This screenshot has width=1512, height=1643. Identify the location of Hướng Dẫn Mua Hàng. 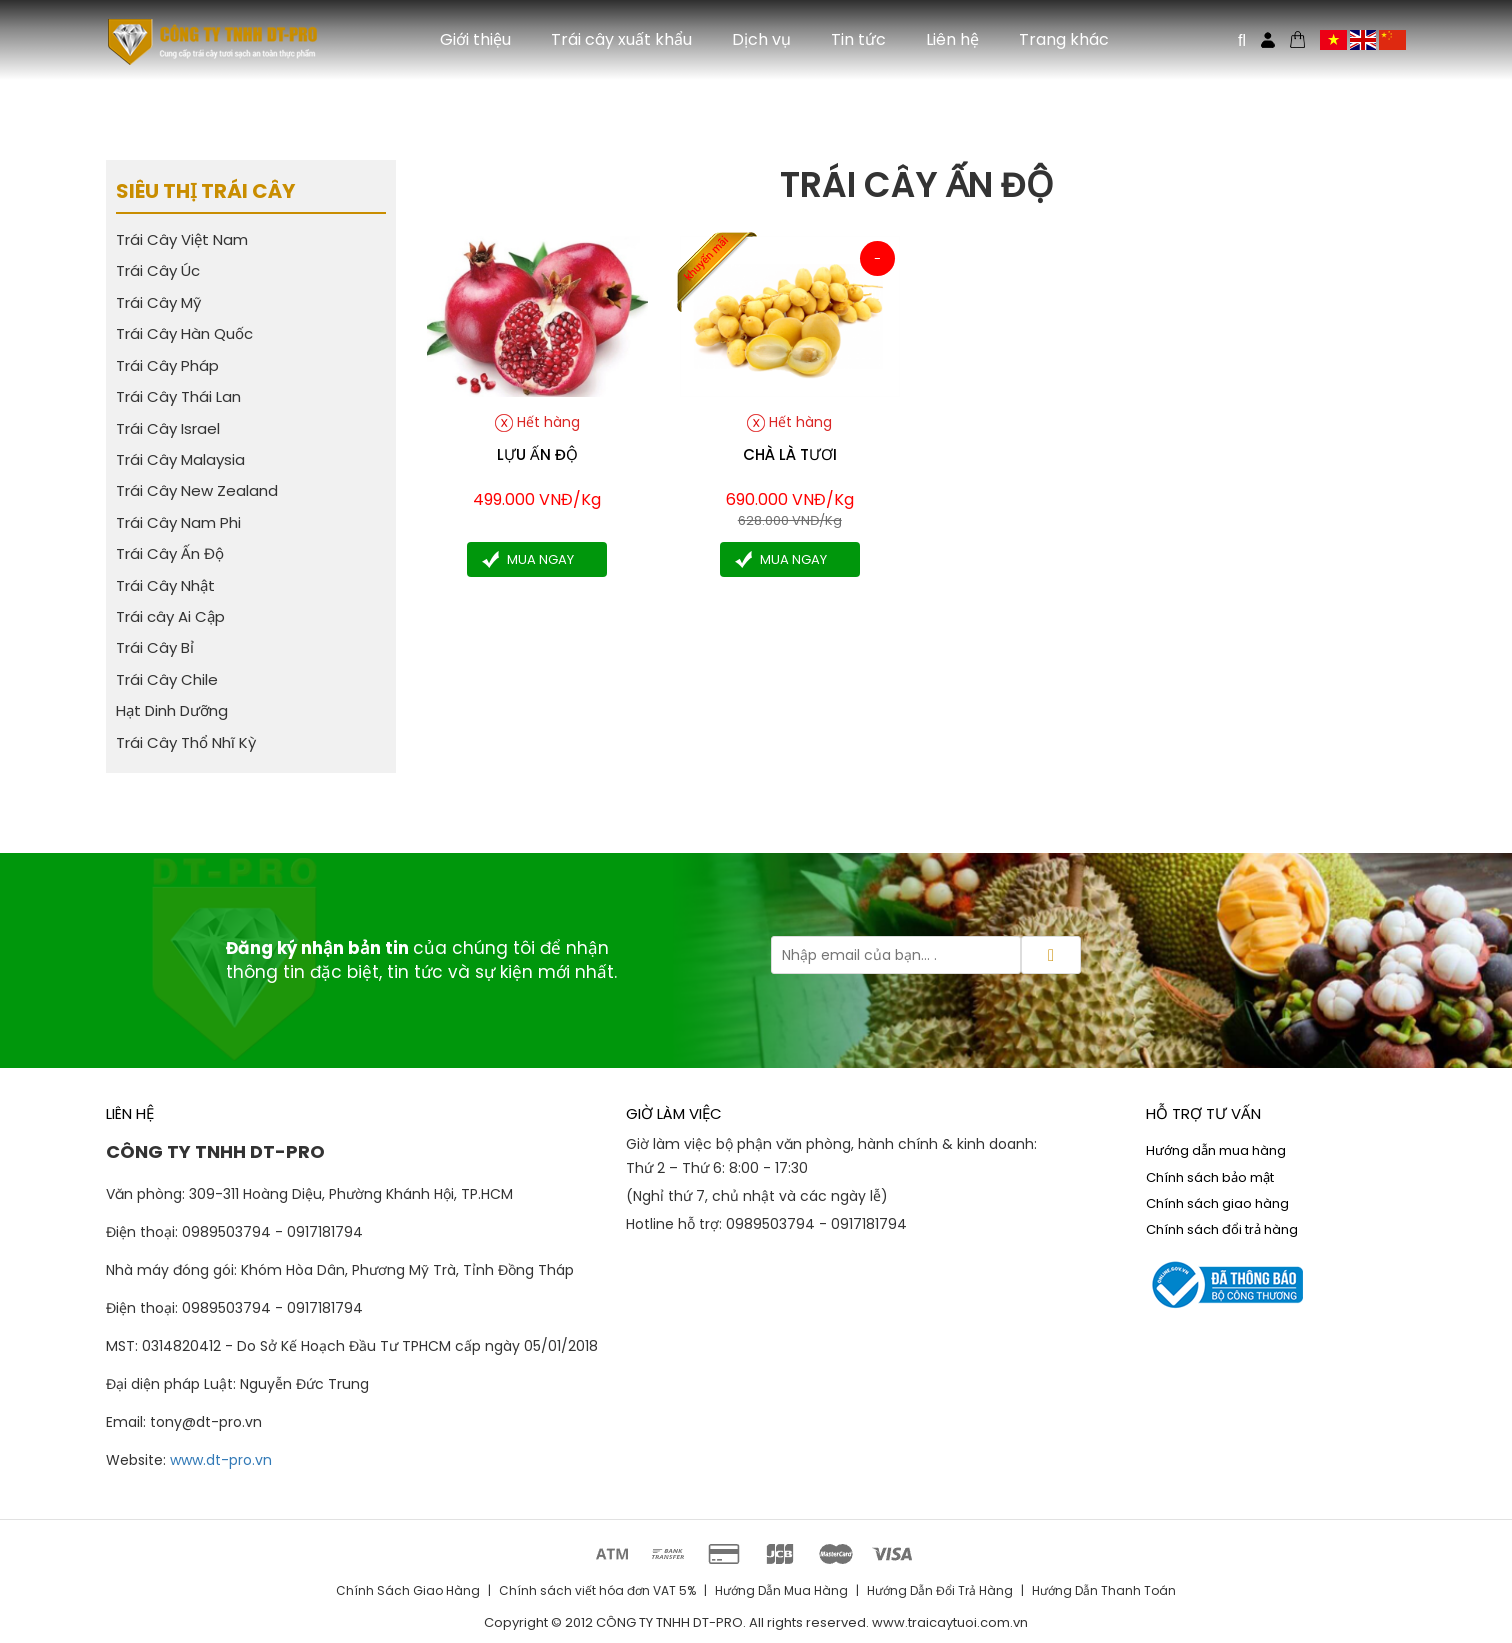
(781, 1590).